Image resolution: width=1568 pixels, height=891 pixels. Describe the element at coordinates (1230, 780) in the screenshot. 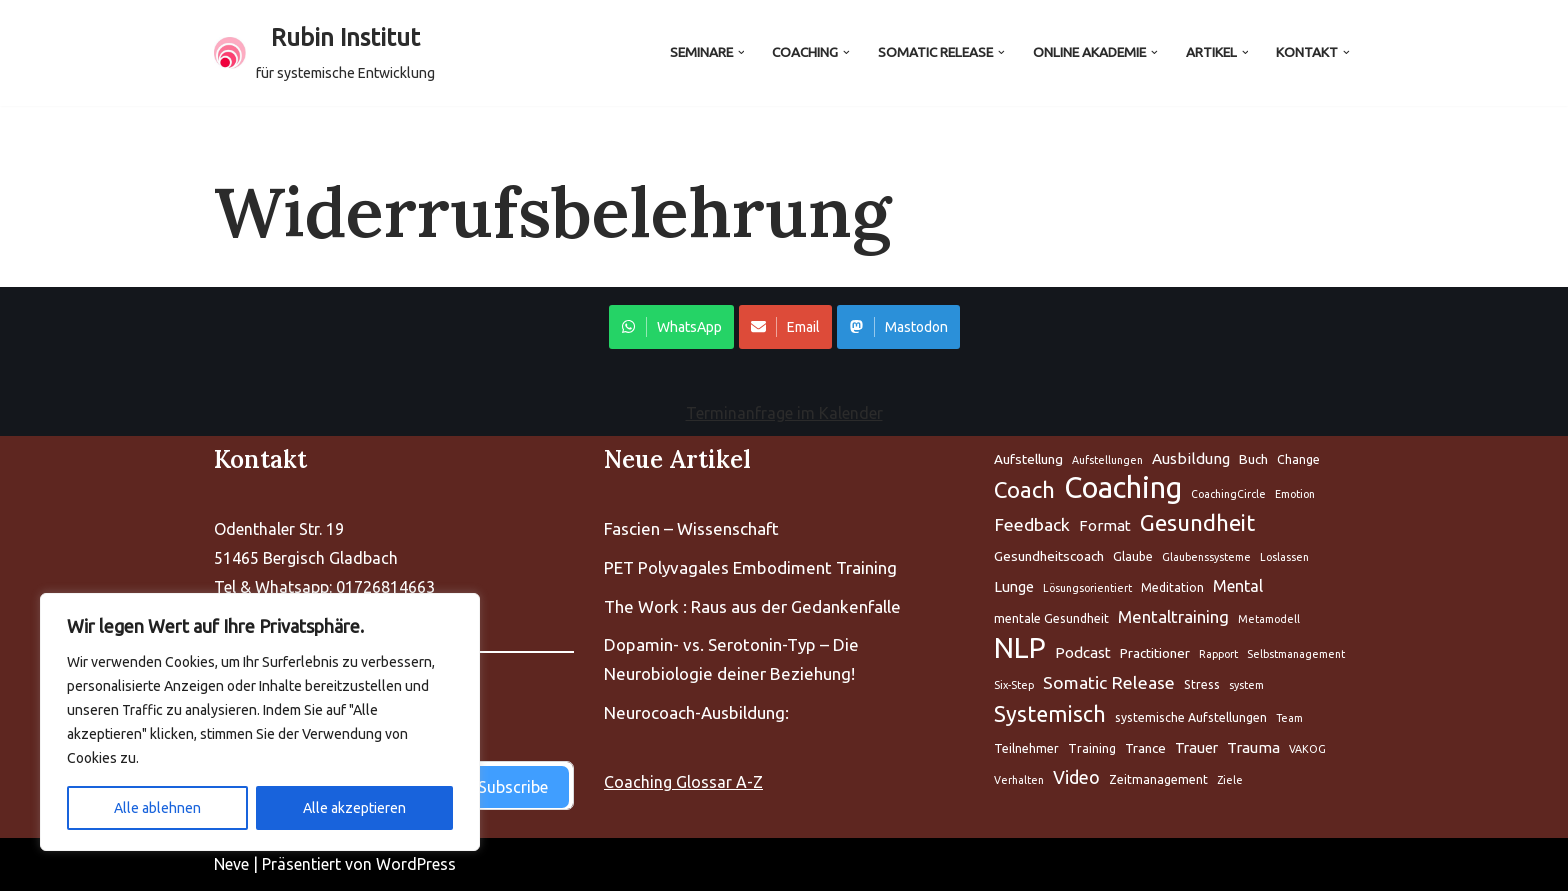

I see `Ziele [Aufstellung (5 Einträge)]` at that location.